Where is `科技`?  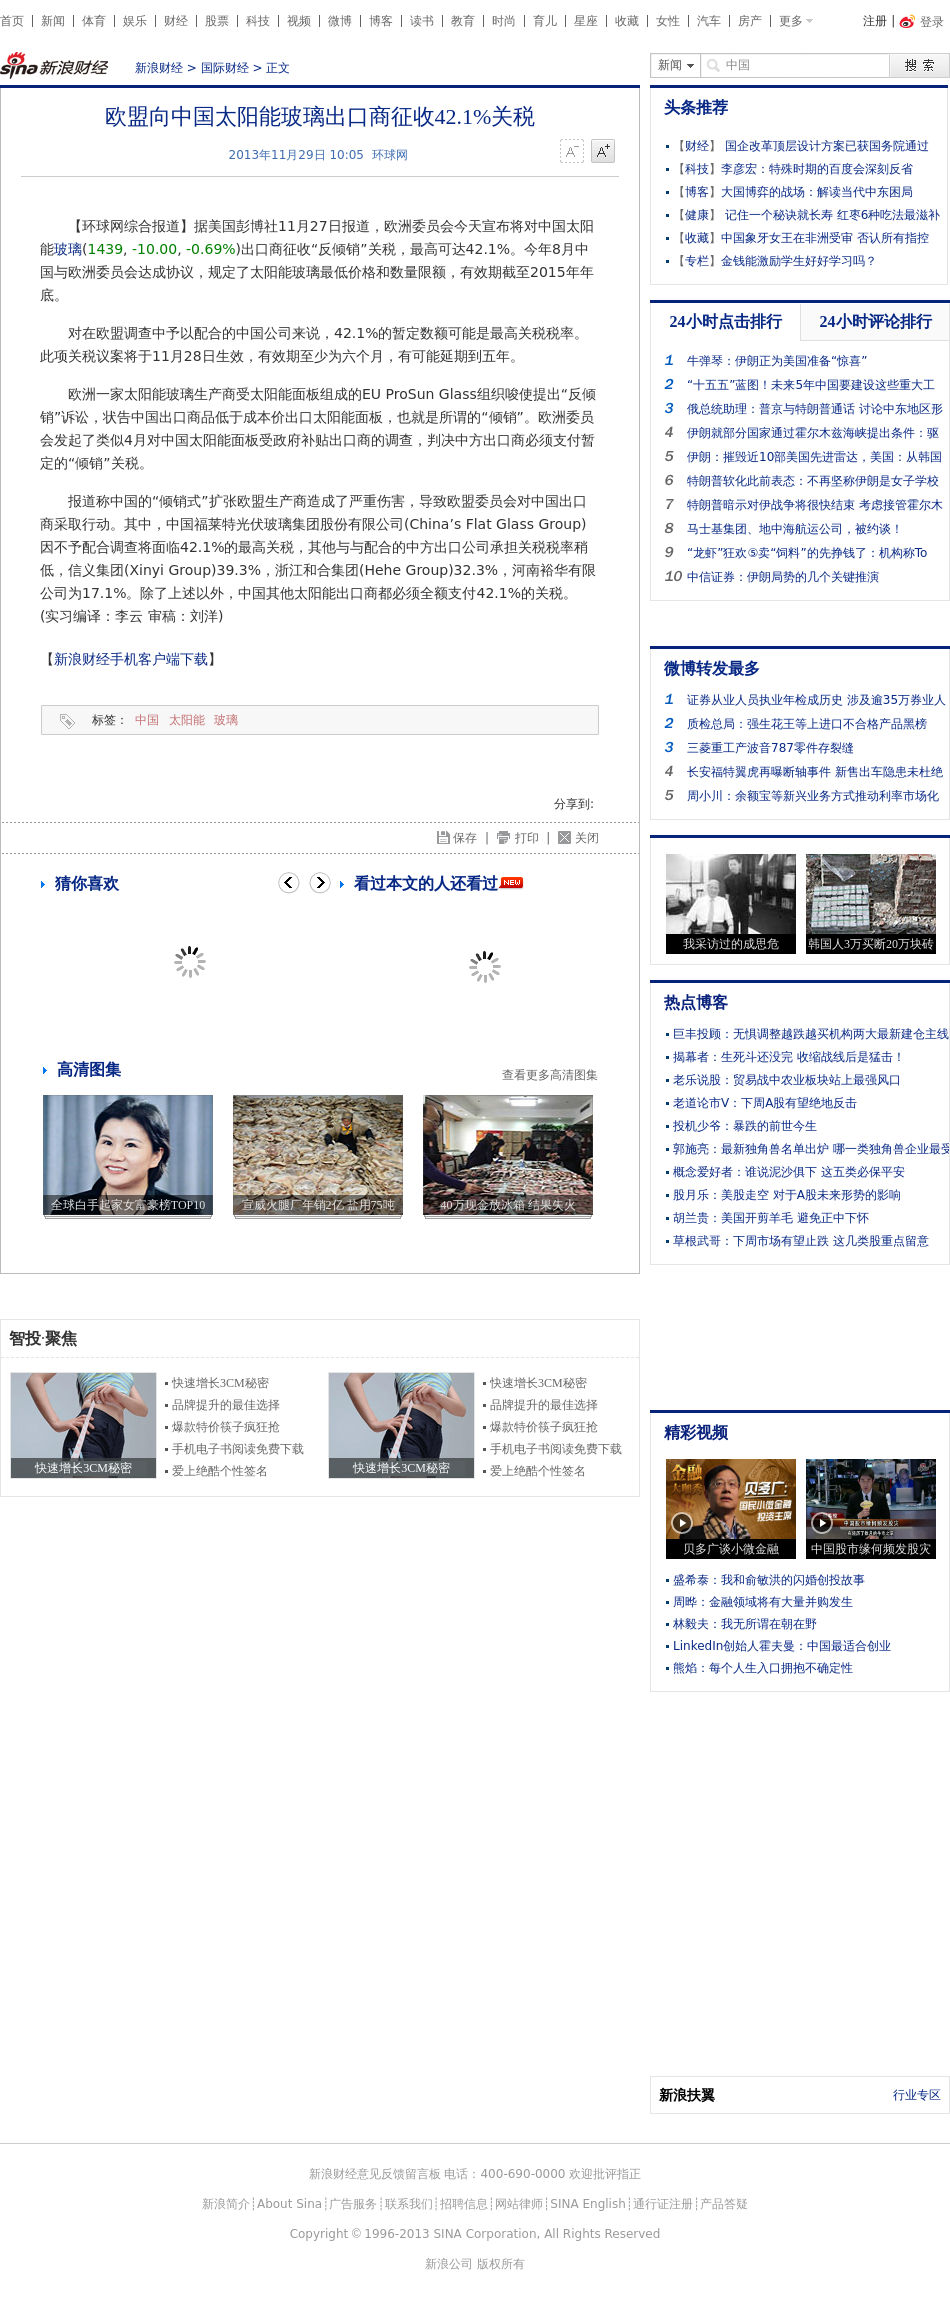
科技 is located at coordinates (258, 21).